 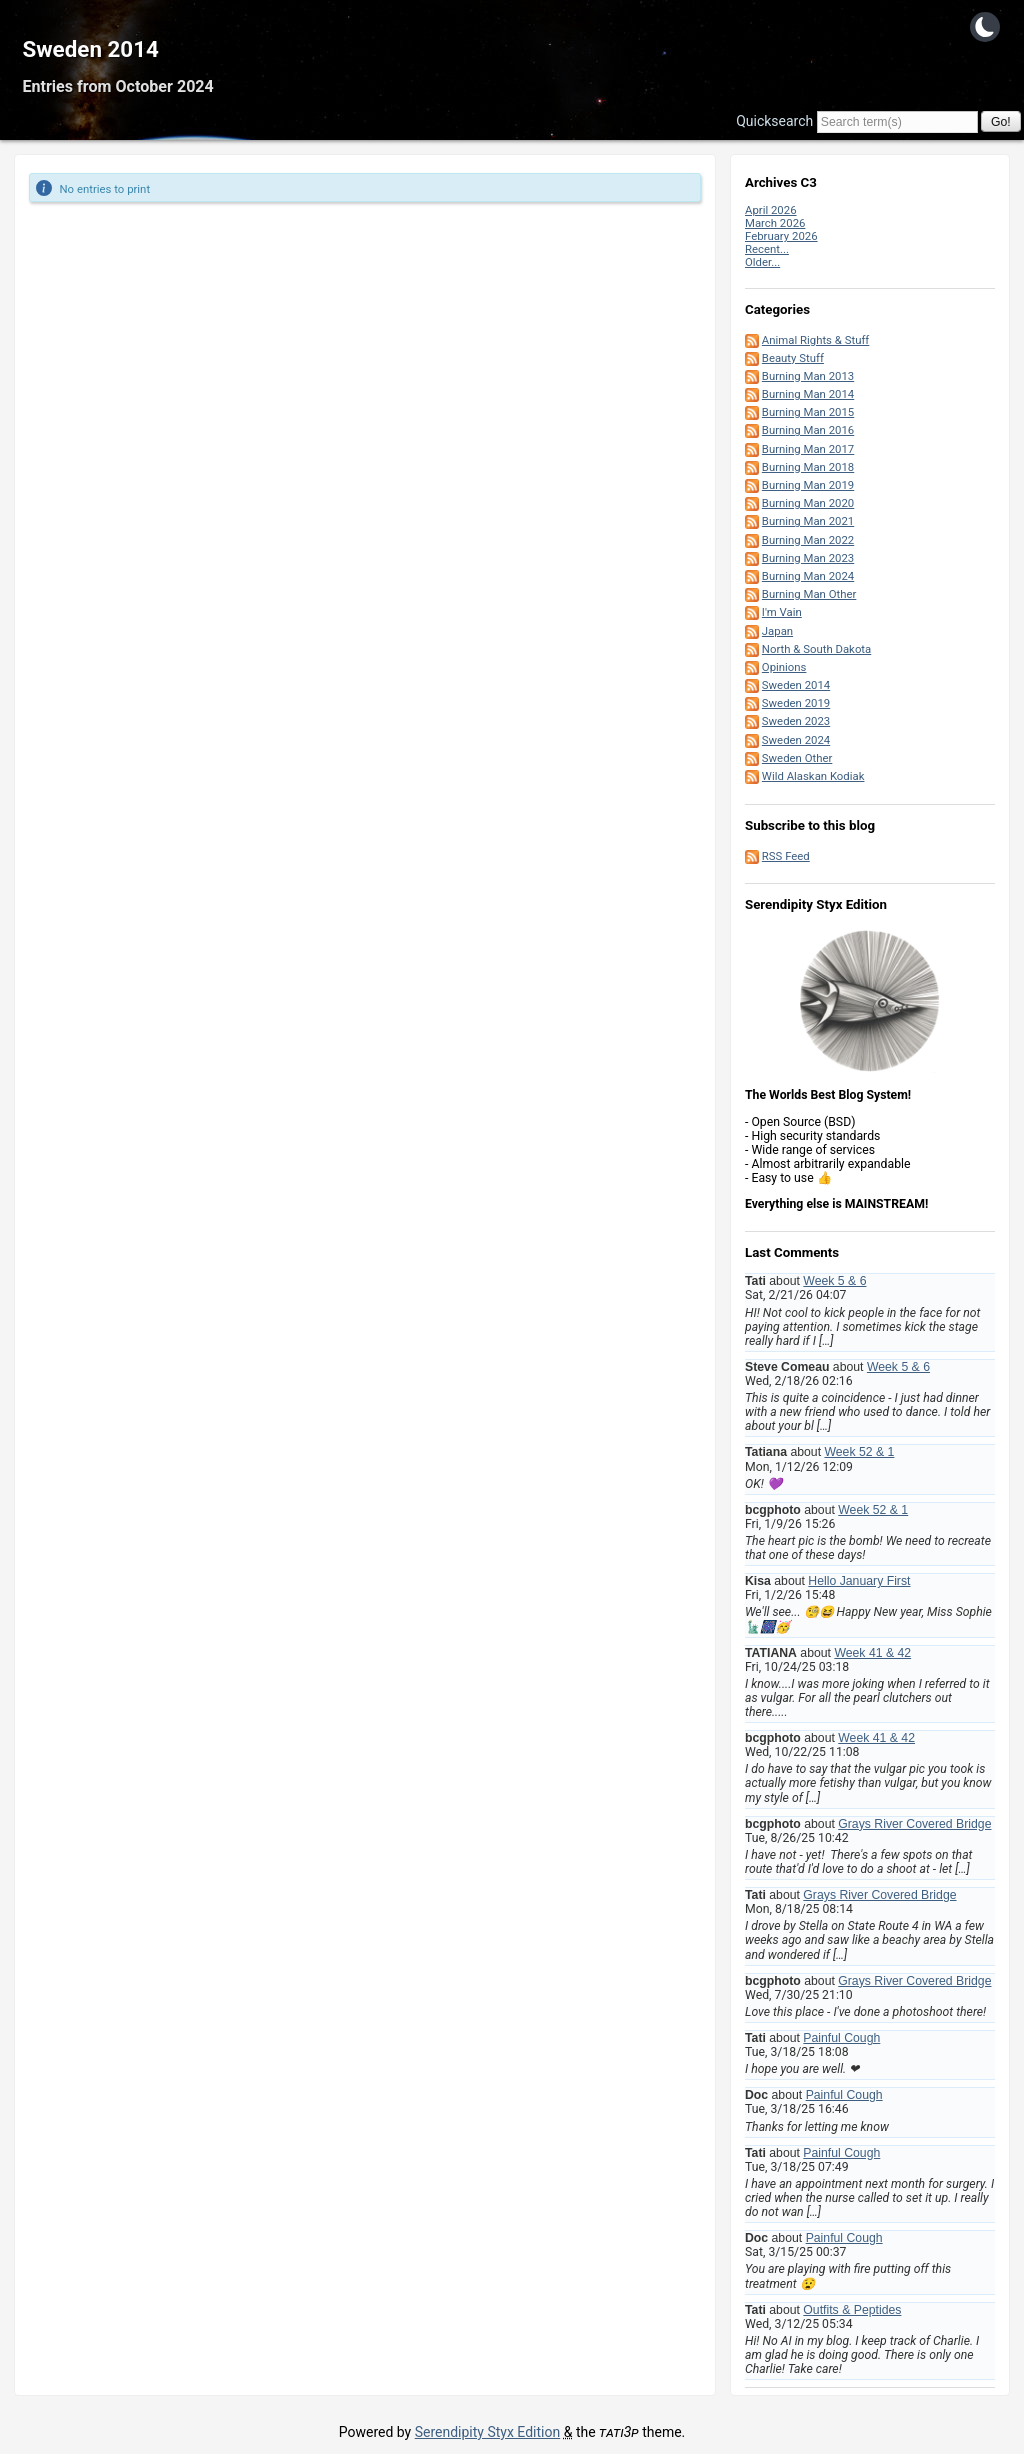 What do you see at coordinates (872, 1653) in the screenshot?
I see `Week 41 & 42` at bounding box center [872, 1653].